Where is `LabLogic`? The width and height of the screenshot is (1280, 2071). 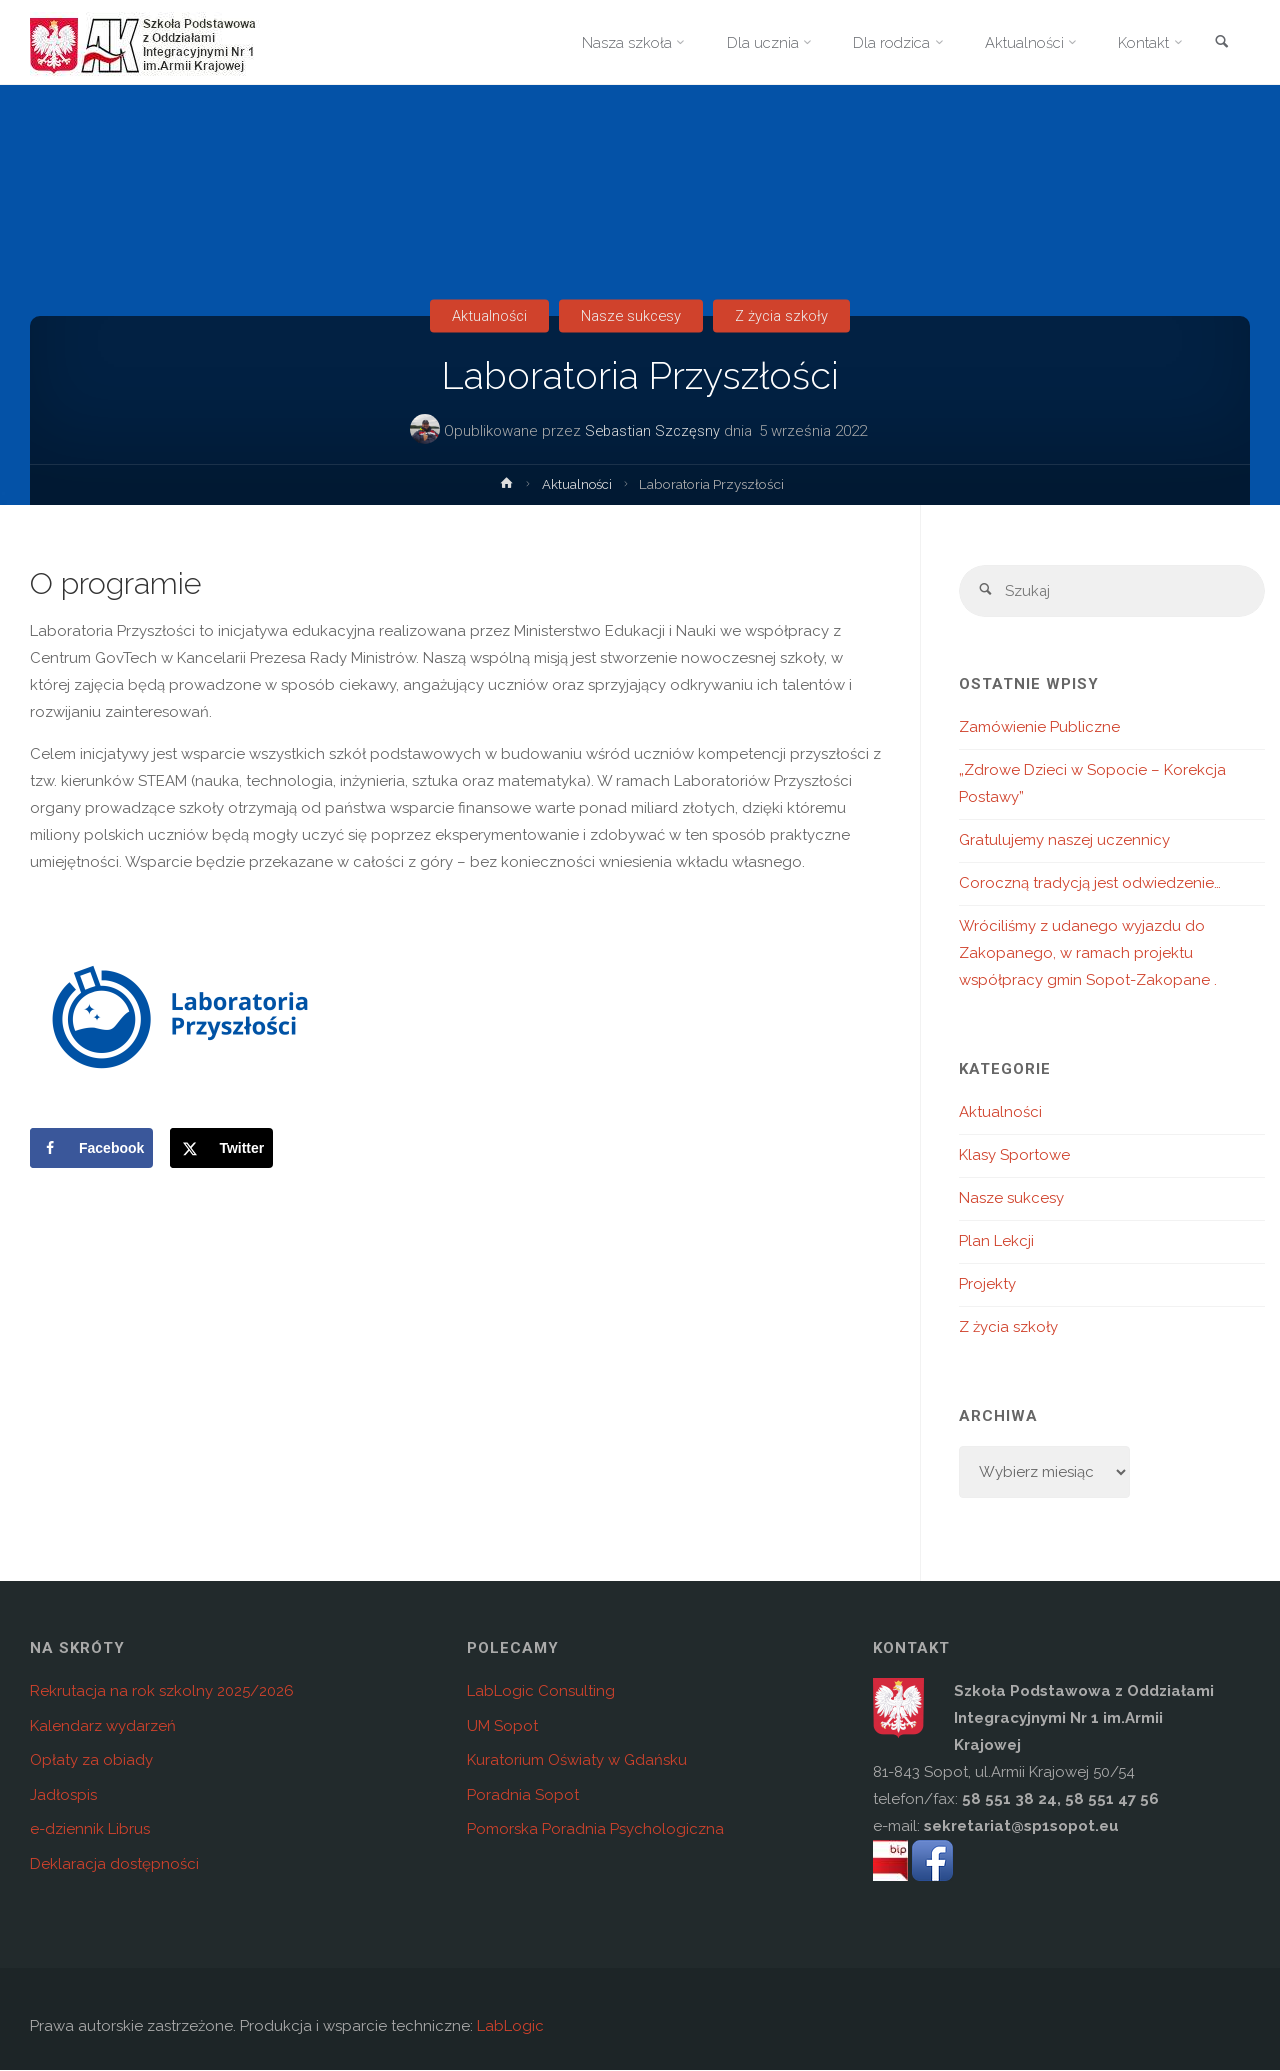 LabLogic is located at coordinates (510, 2027).